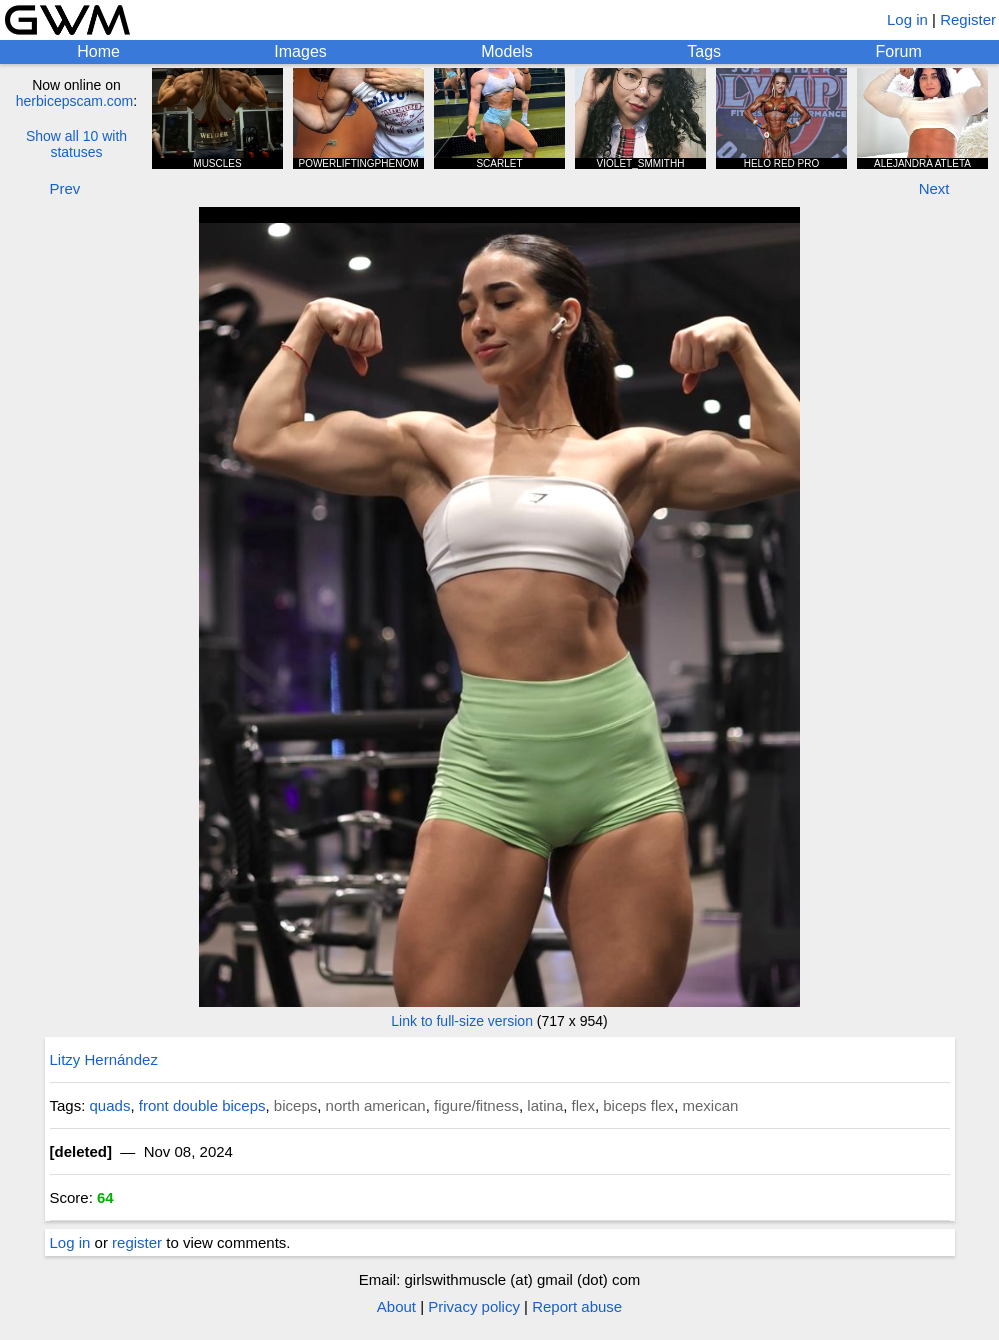  I want to click on Next, so click(934, 188).